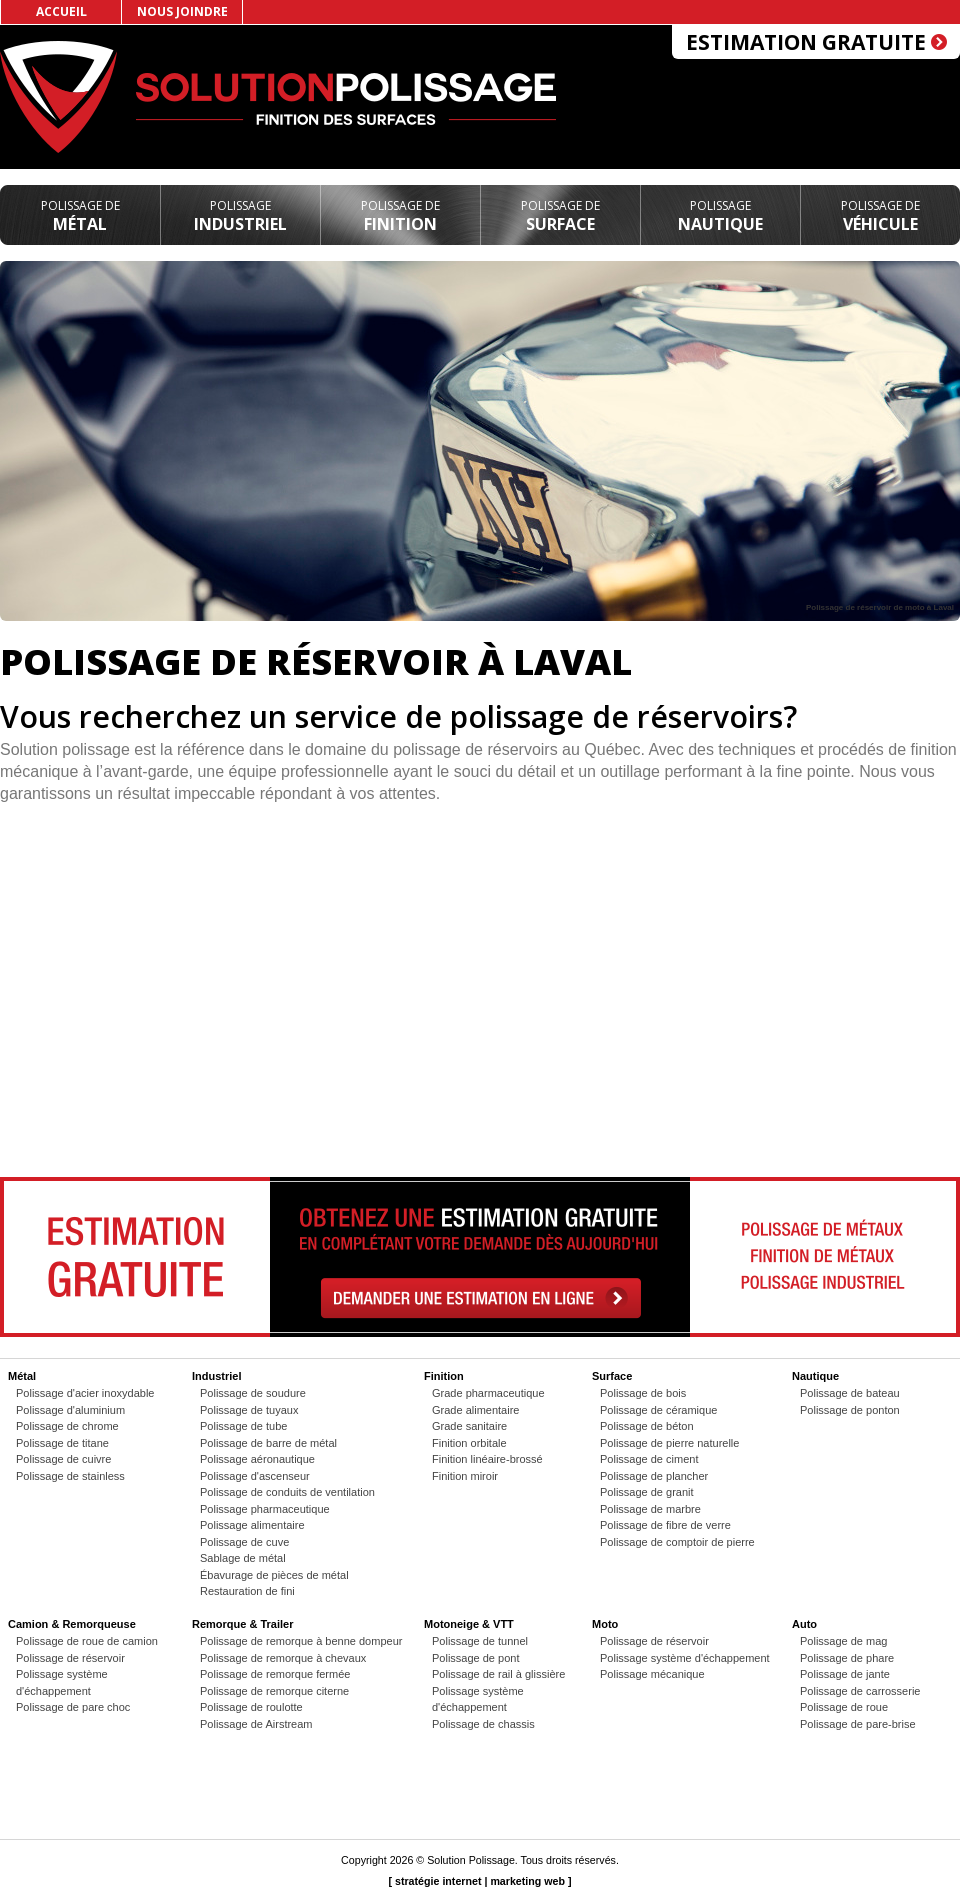 The width and height of the screenshot is (960, 1892). Describe the element at coordinates (850, 1410) in the screenshot. I see `Polissage de ponton` at that location.